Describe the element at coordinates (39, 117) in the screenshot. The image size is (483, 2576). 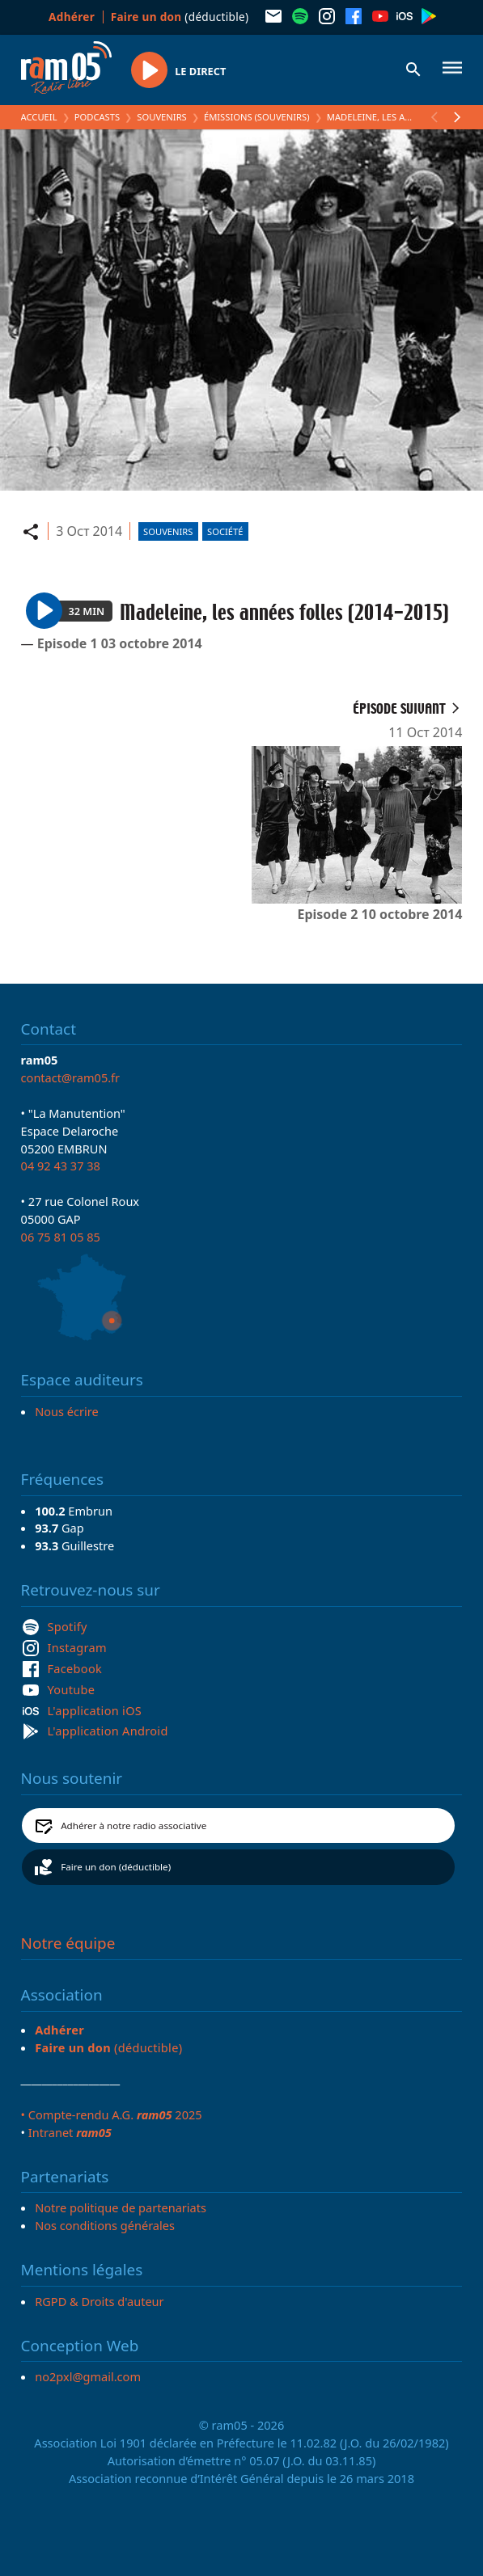
I see `Accueil` at that location.